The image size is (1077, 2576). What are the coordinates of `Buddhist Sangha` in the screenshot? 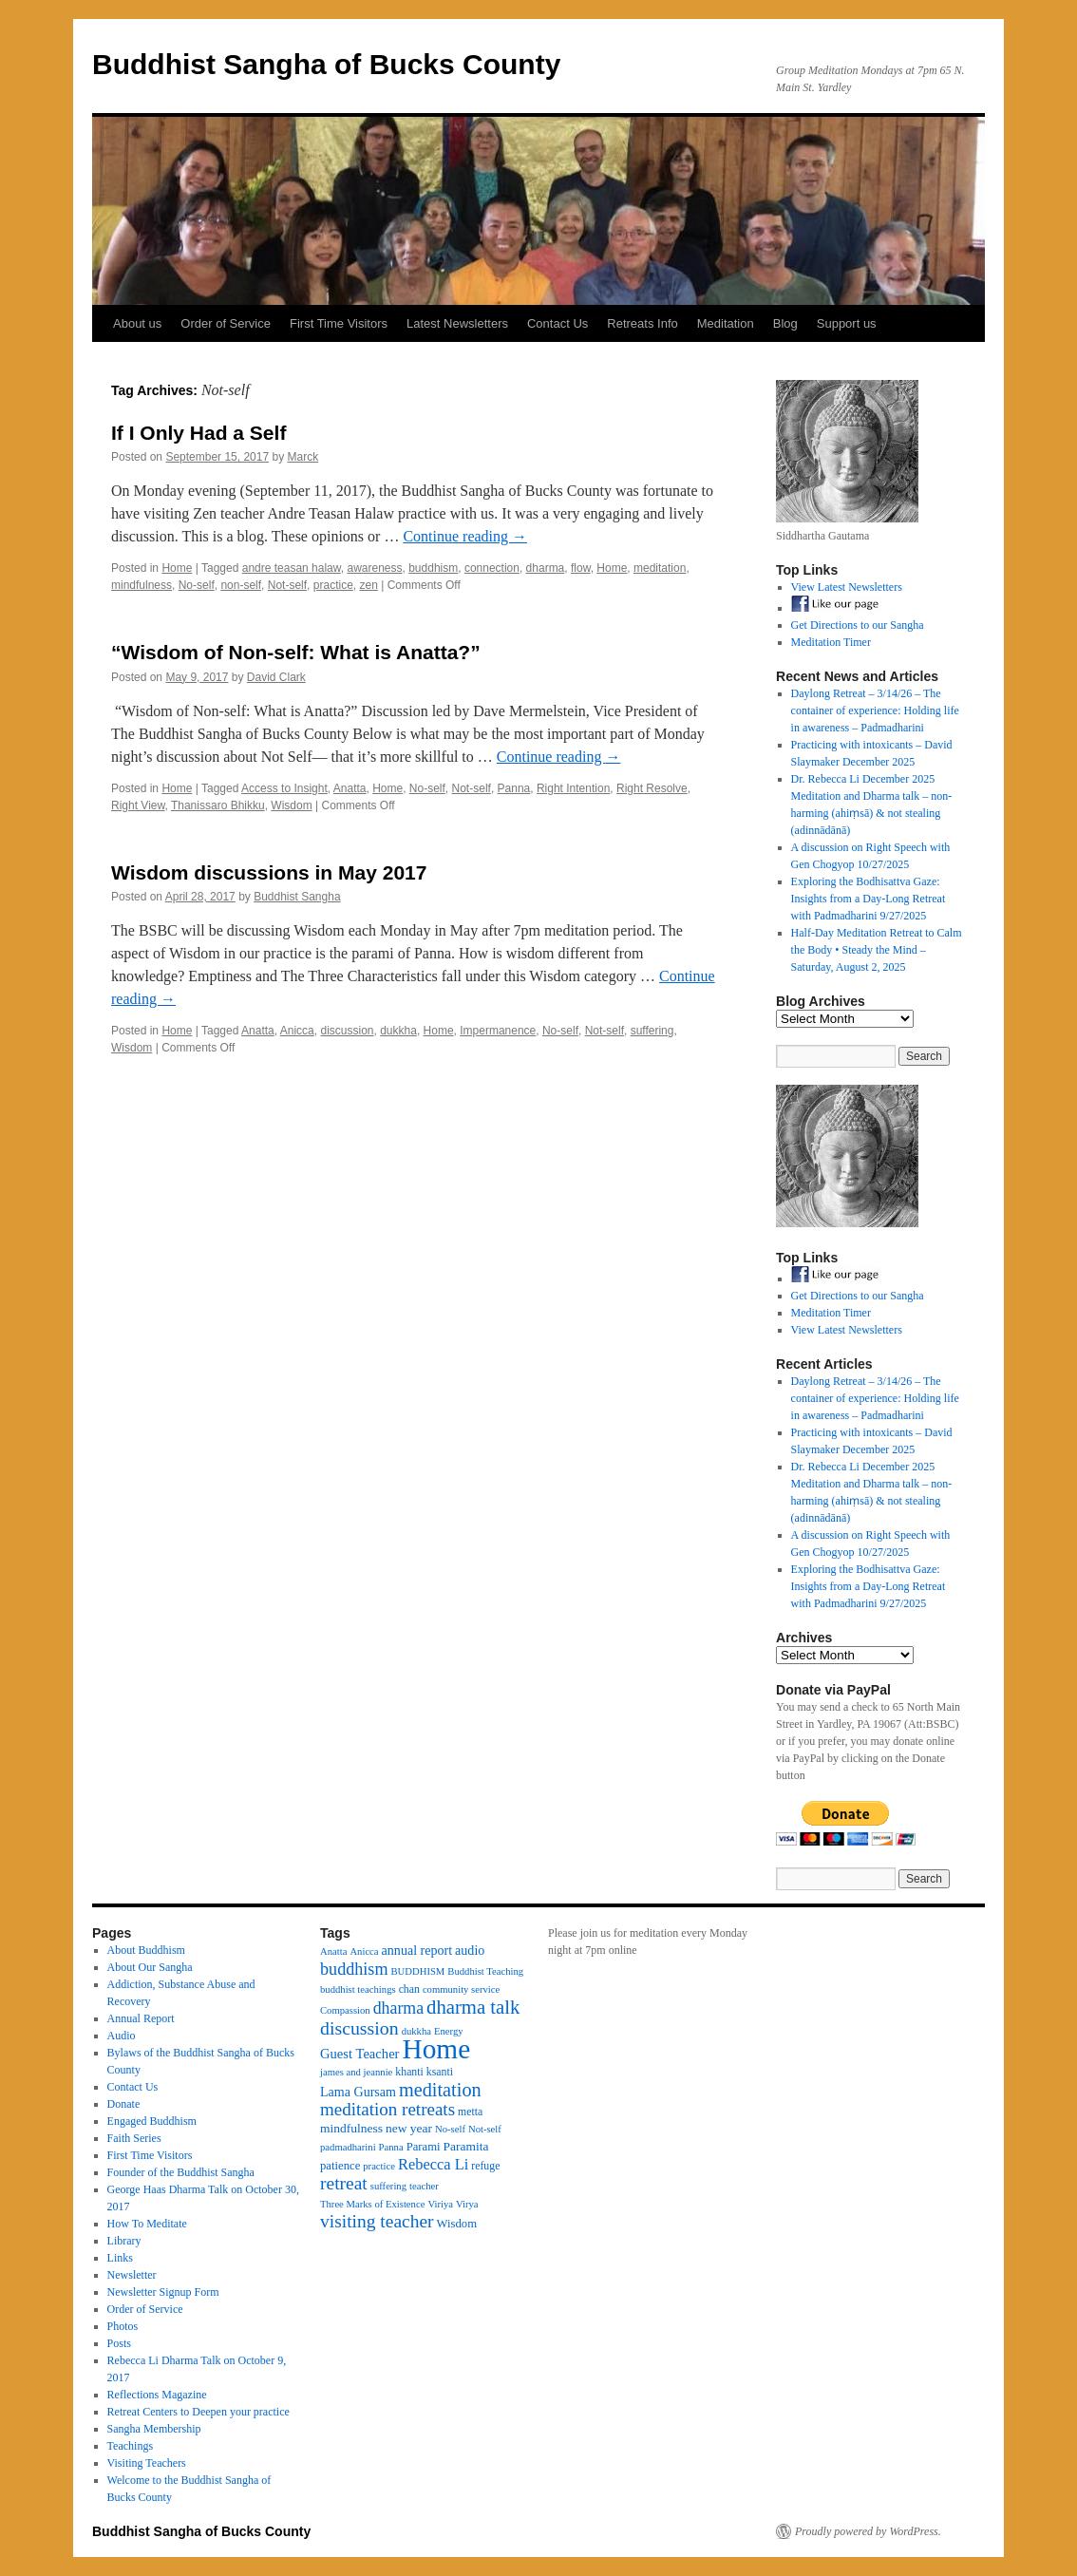 It's located at (297, 896).